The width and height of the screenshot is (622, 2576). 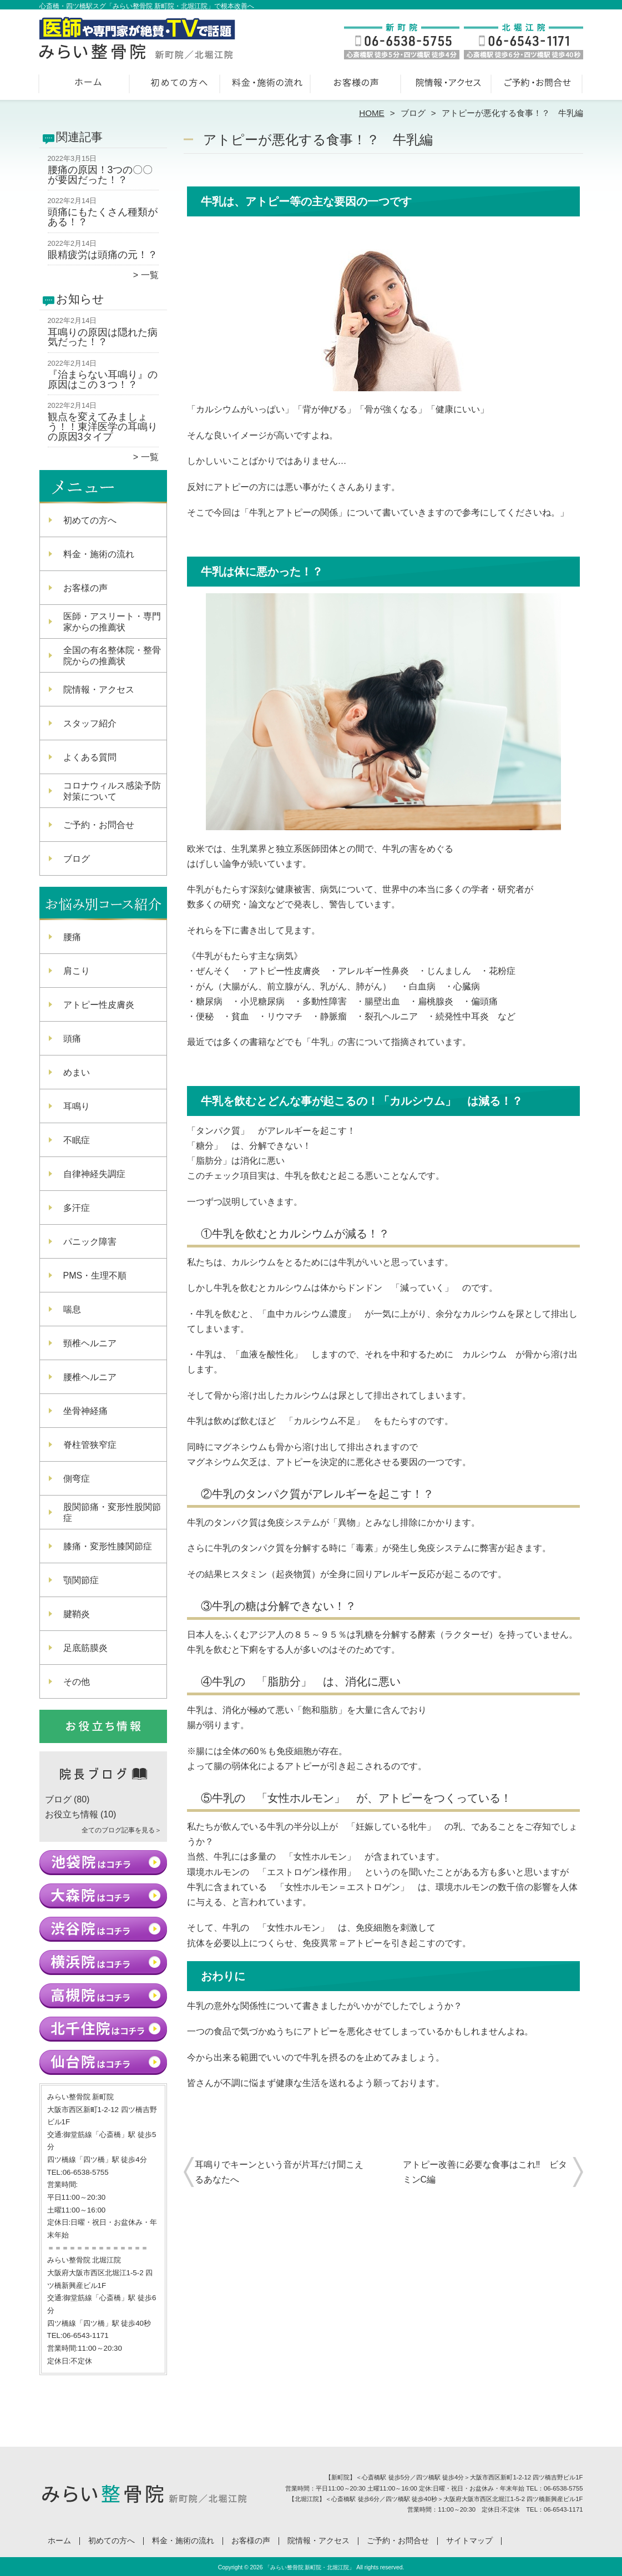 I want to click on 腱鞘炎, so click(x=76, y=1614).